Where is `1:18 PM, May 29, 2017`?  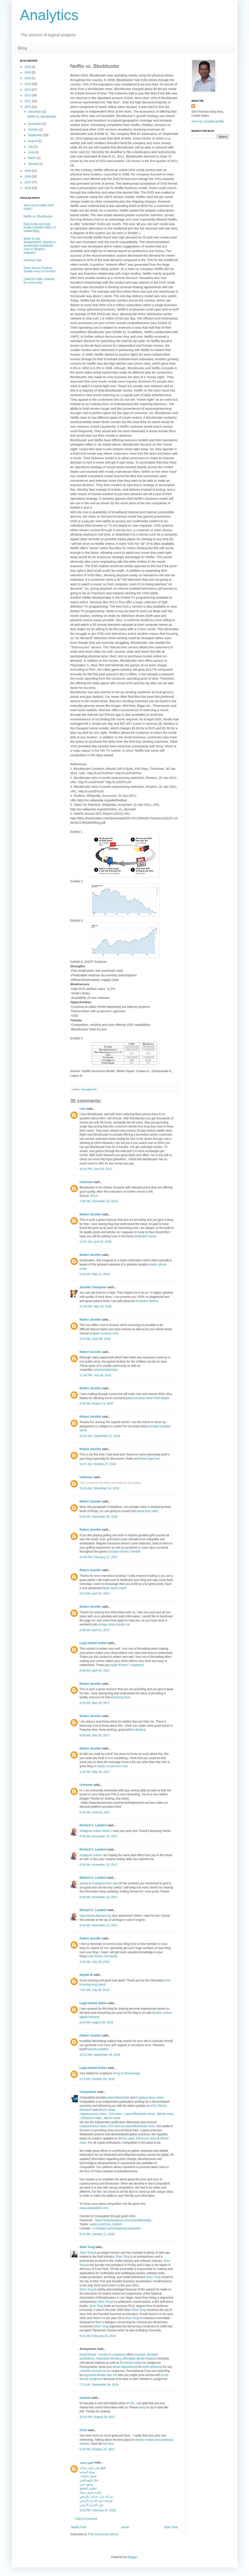 1:18 PM, May 29, 2017 is located at coordinates (95, 1771).